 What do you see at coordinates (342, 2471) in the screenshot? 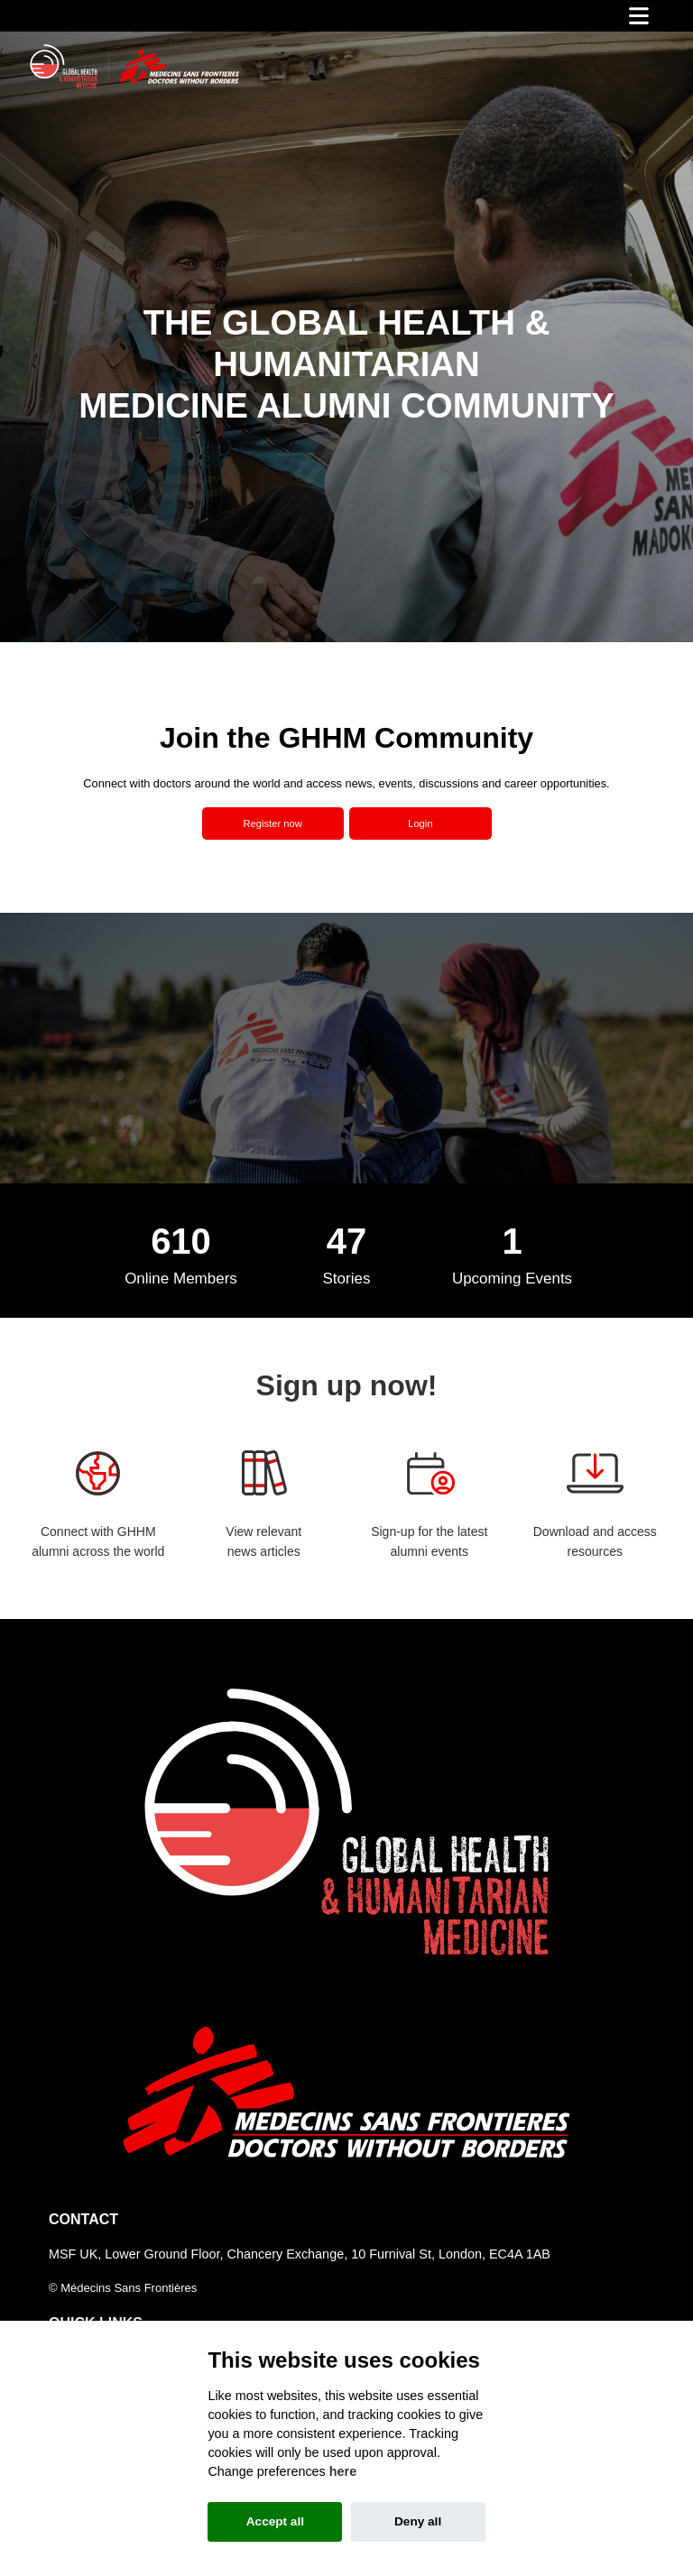
I see `here [Cookie policy]` at bounding box center [342, 2471].